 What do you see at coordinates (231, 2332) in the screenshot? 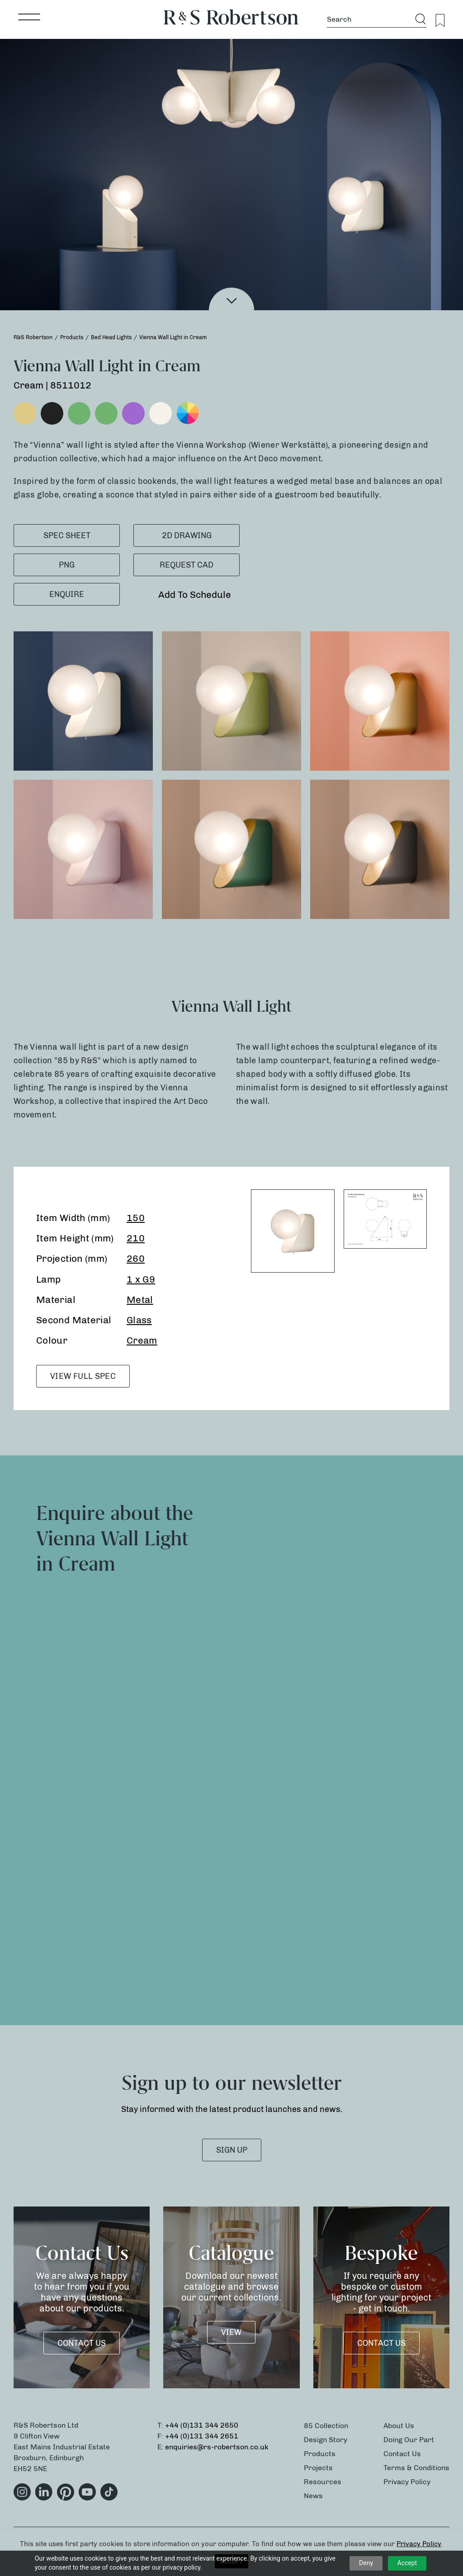
I see `VIEW` at bounding box center [231, 2332].